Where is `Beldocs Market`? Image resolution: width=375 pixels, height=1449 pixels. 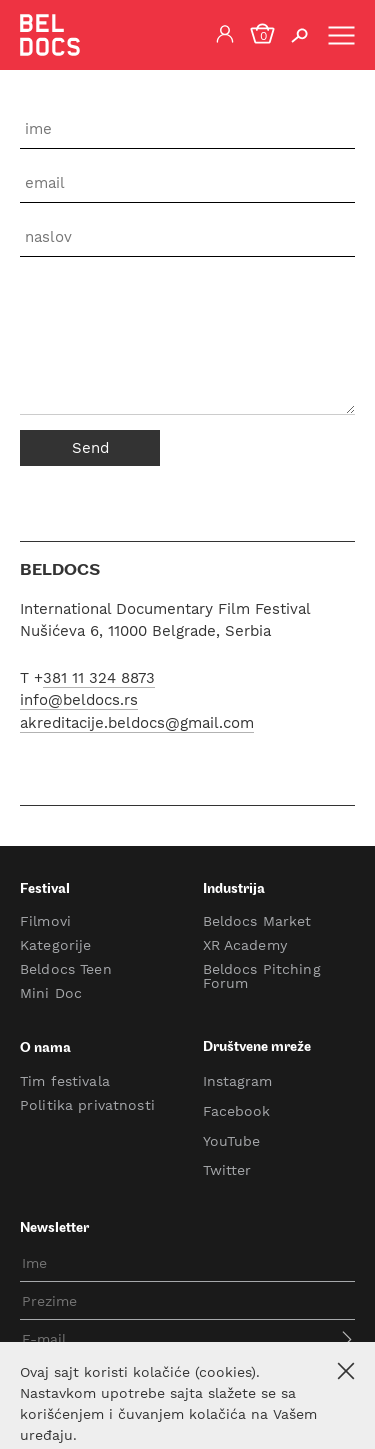 Beldocs Market is located at coordinates (257, 921).